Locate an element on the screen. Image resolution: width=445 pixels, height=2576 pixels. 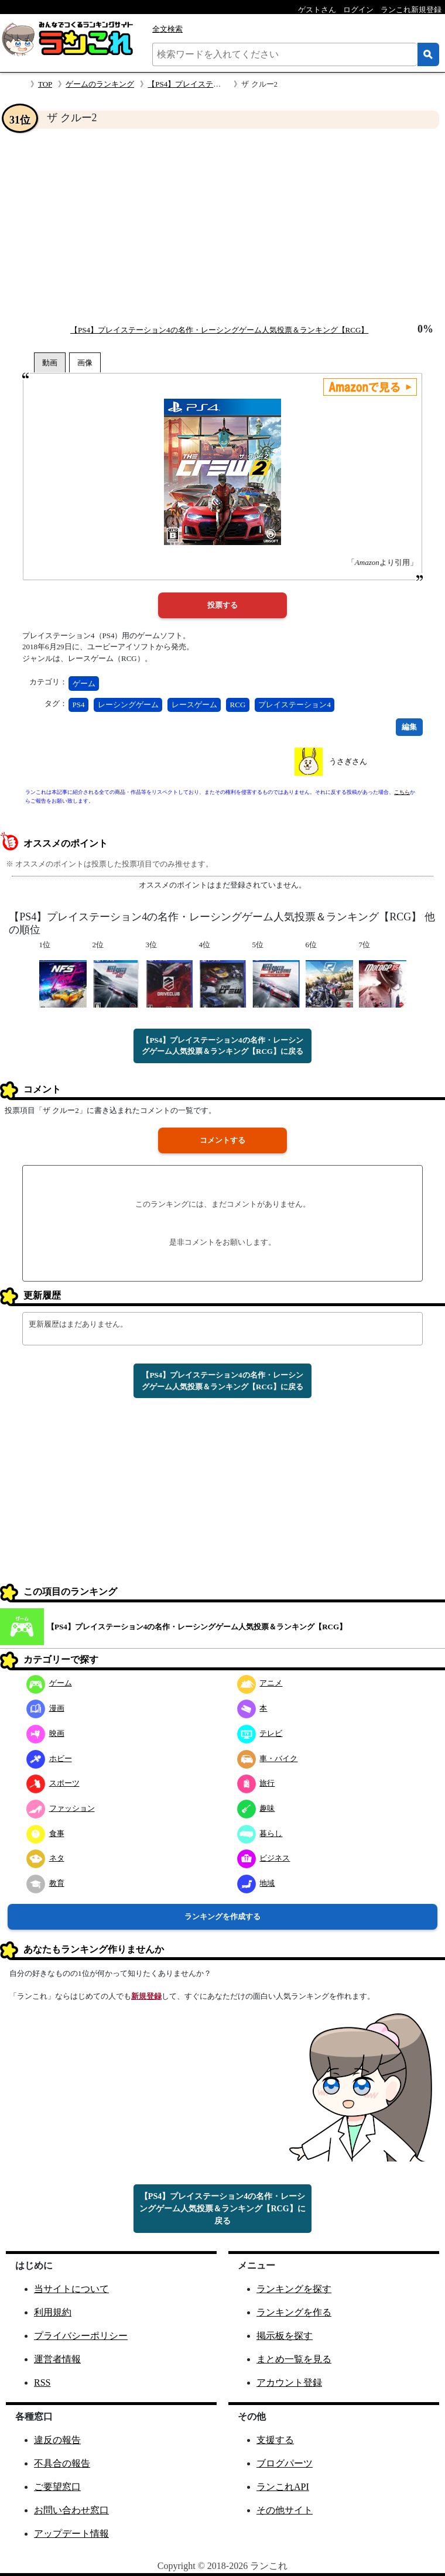
コメントする is located at coordinates (222, 1140).